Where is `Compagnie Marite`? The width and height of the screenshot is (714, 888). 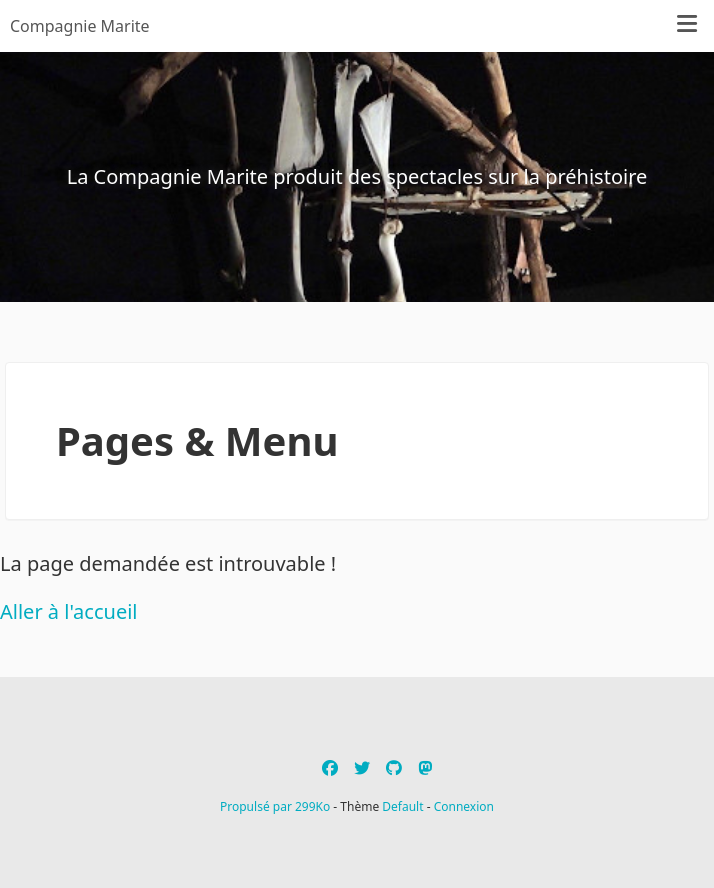 Compagnie Marite is located at coordinates (80, 26).